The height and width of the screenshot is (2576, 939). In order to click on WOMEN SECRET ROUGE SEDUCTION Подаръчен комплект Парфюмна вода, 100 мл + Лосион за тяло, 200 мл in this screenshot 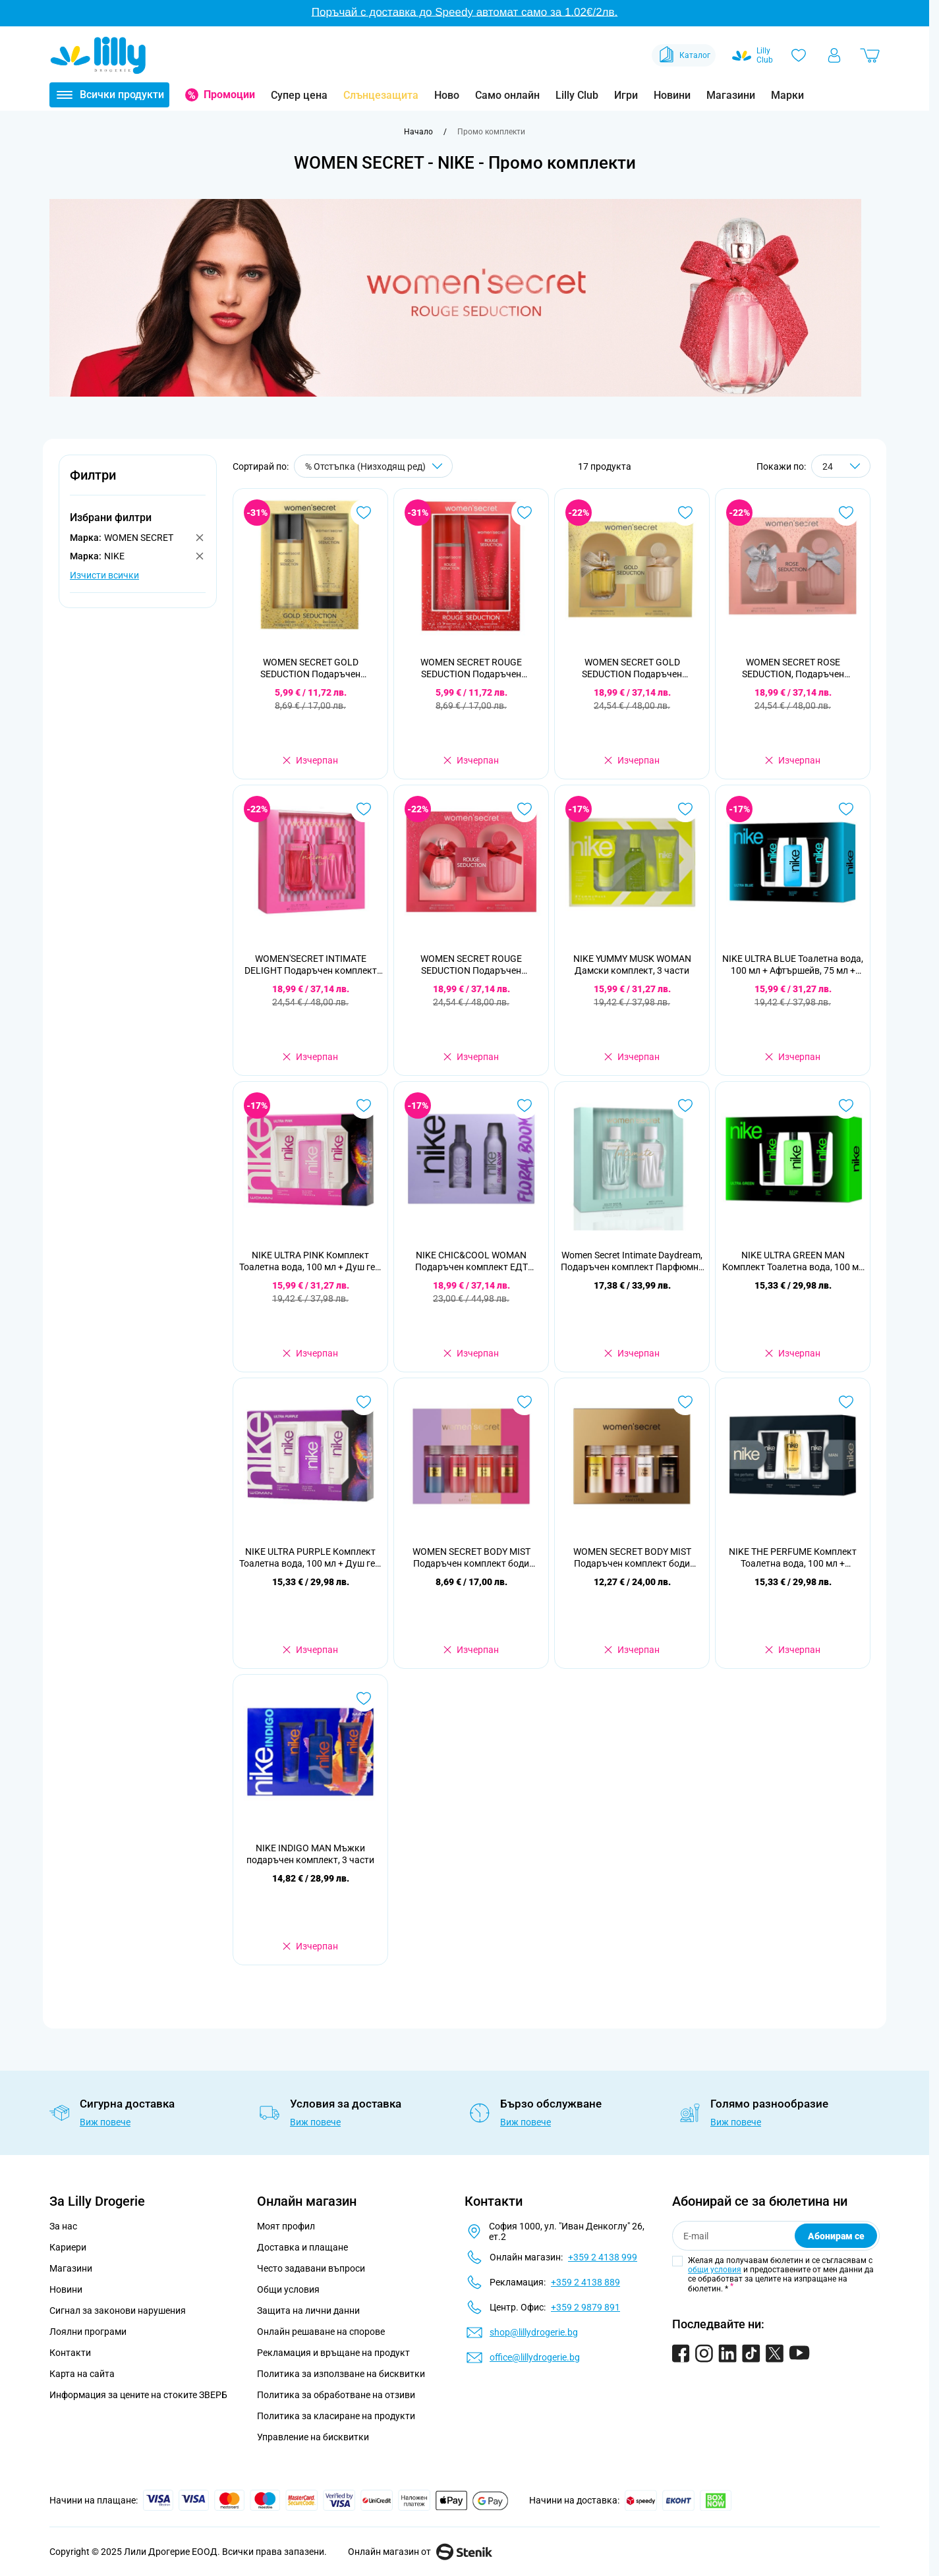, I will do `click(471, 964)`.